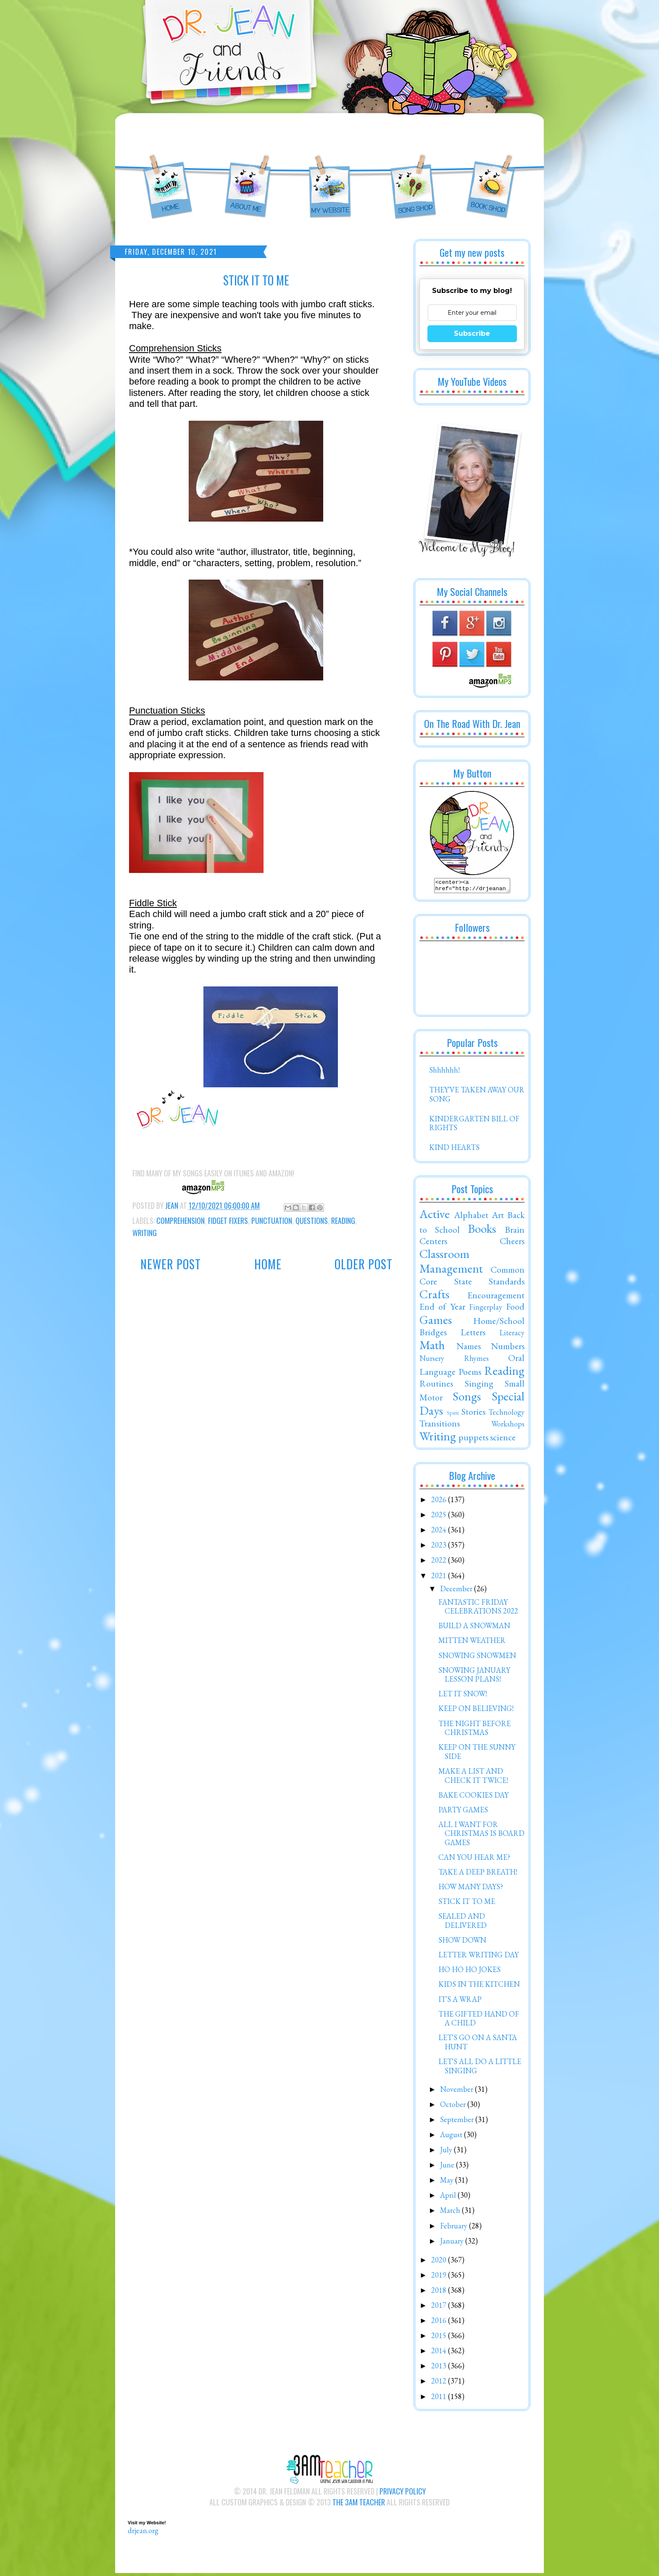 The height and width of the screenshot is (2576, 659). Describe the element at coordinates (474, 1677) in the screenshot. I see `SNOWING JANUARY LESSON PLANS!` at that location.